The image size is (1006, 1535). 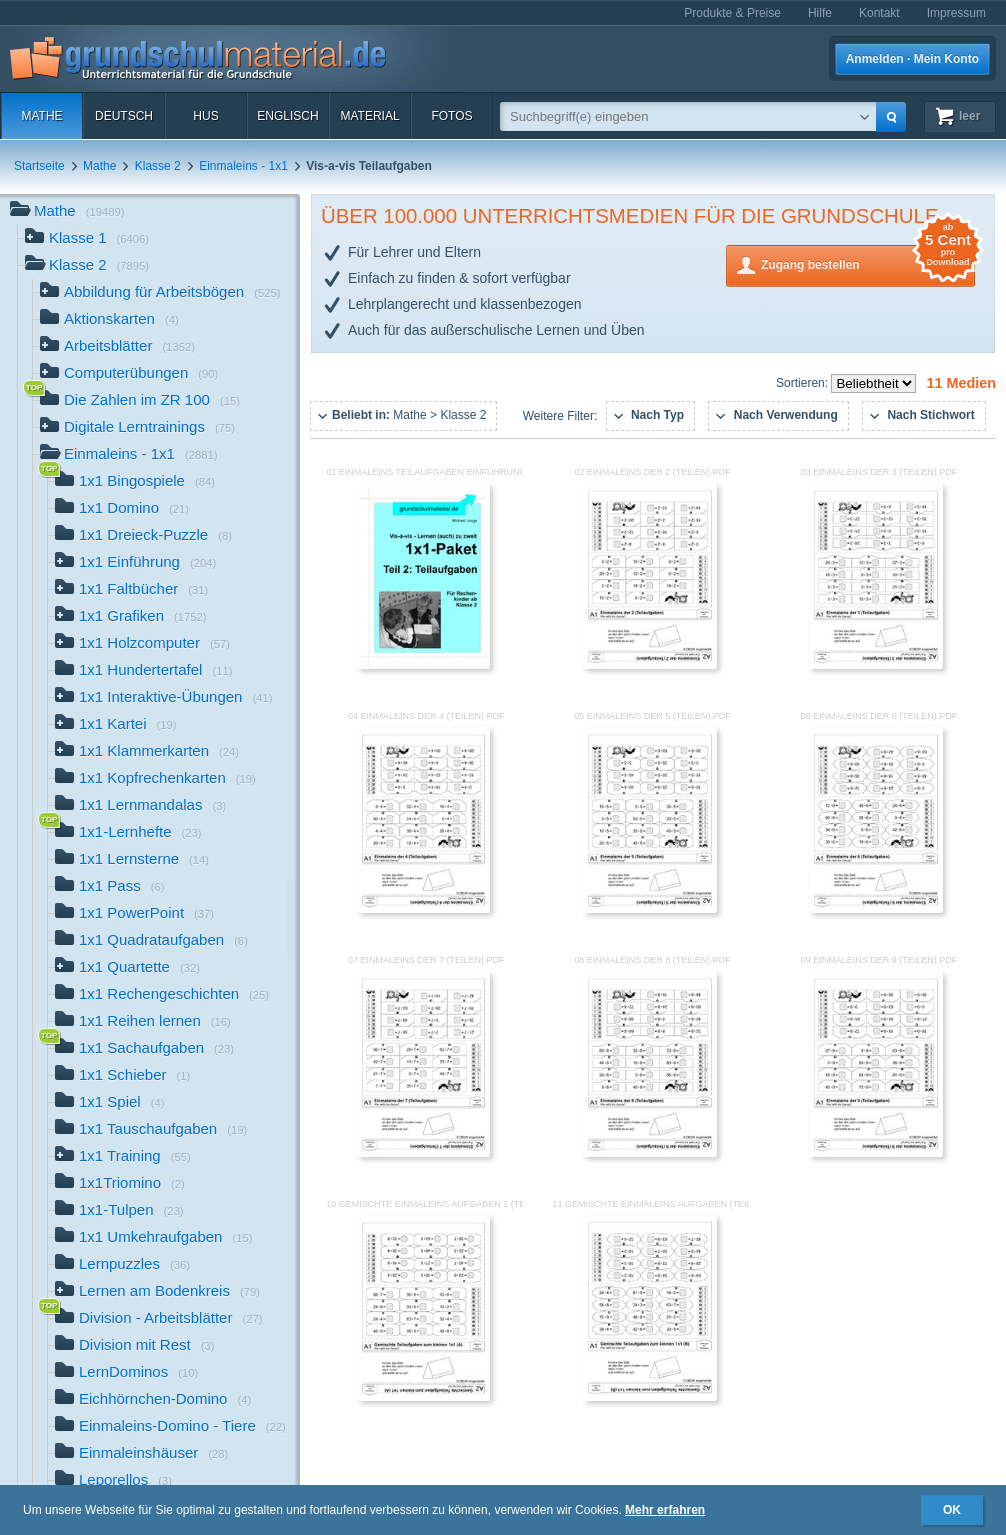 I want to click on Deutsch, so click(x=124, y=116).